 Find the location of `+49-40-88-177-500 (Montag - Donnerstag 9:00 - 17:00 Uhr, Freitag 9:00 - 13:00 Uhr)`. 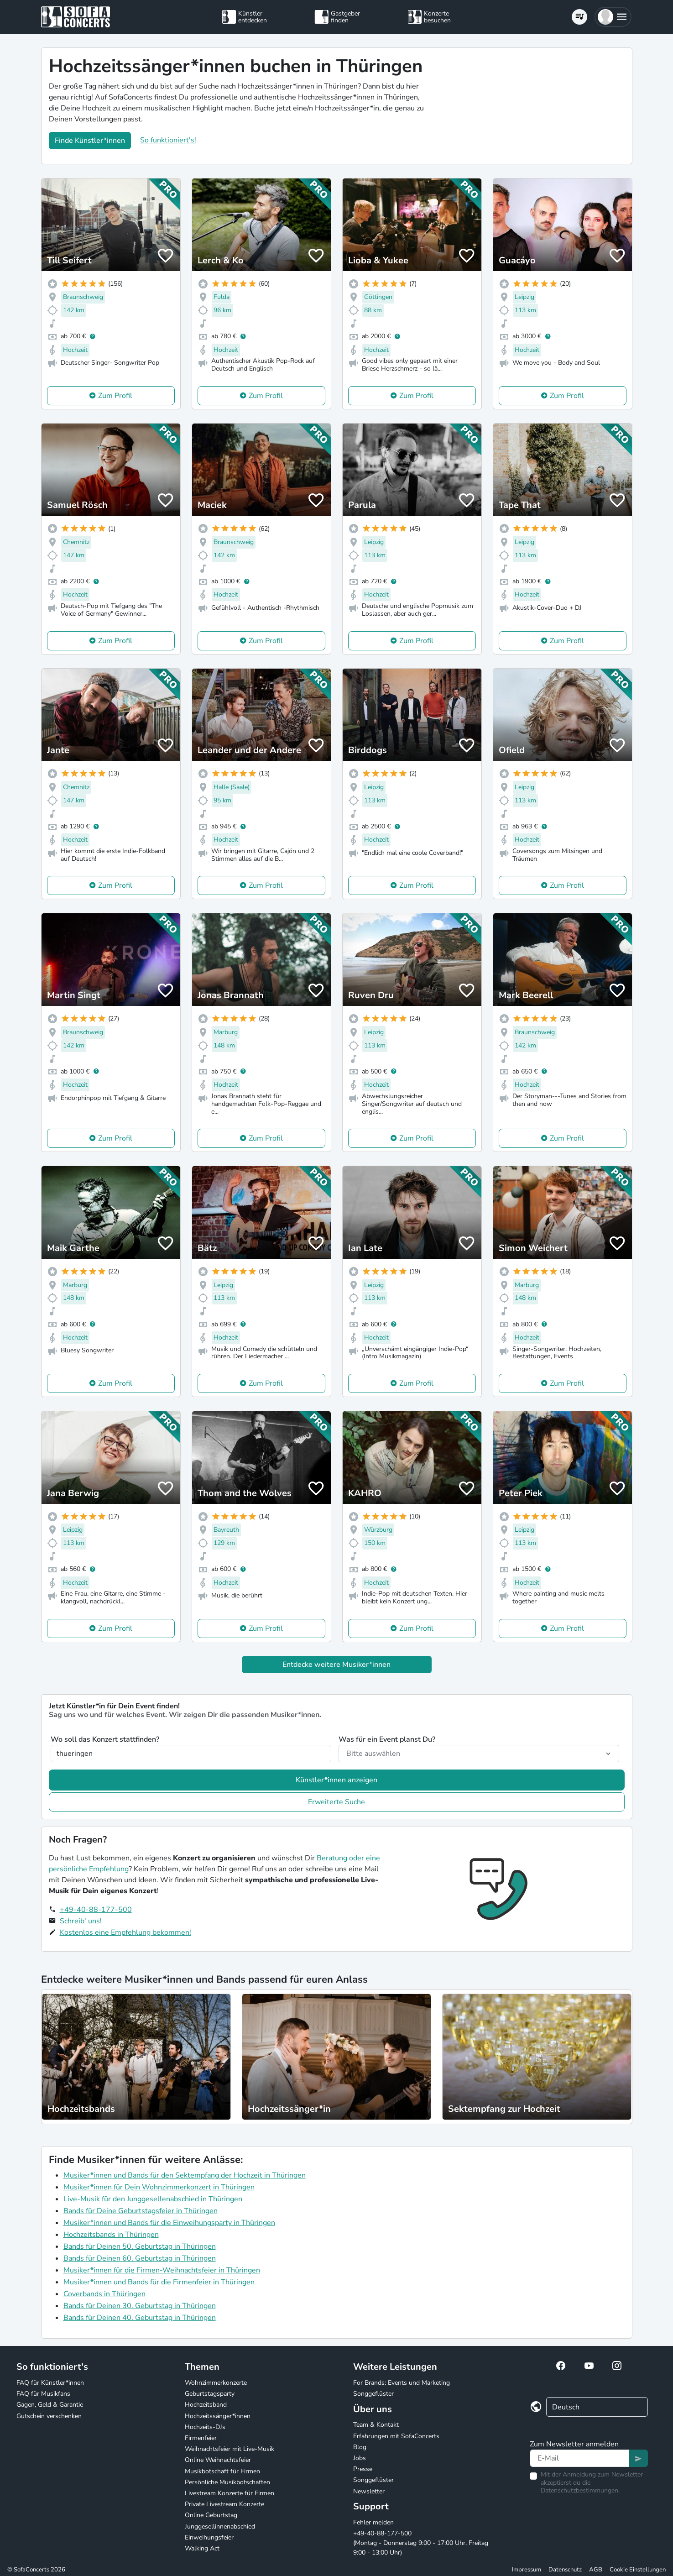

+49-40-88-177-500 (Montag - Donnerstag 9:00 - 17:00 Uhr, Freitag 9:00 - 13:00 Uhr) is located at coordinates (420, 2543).